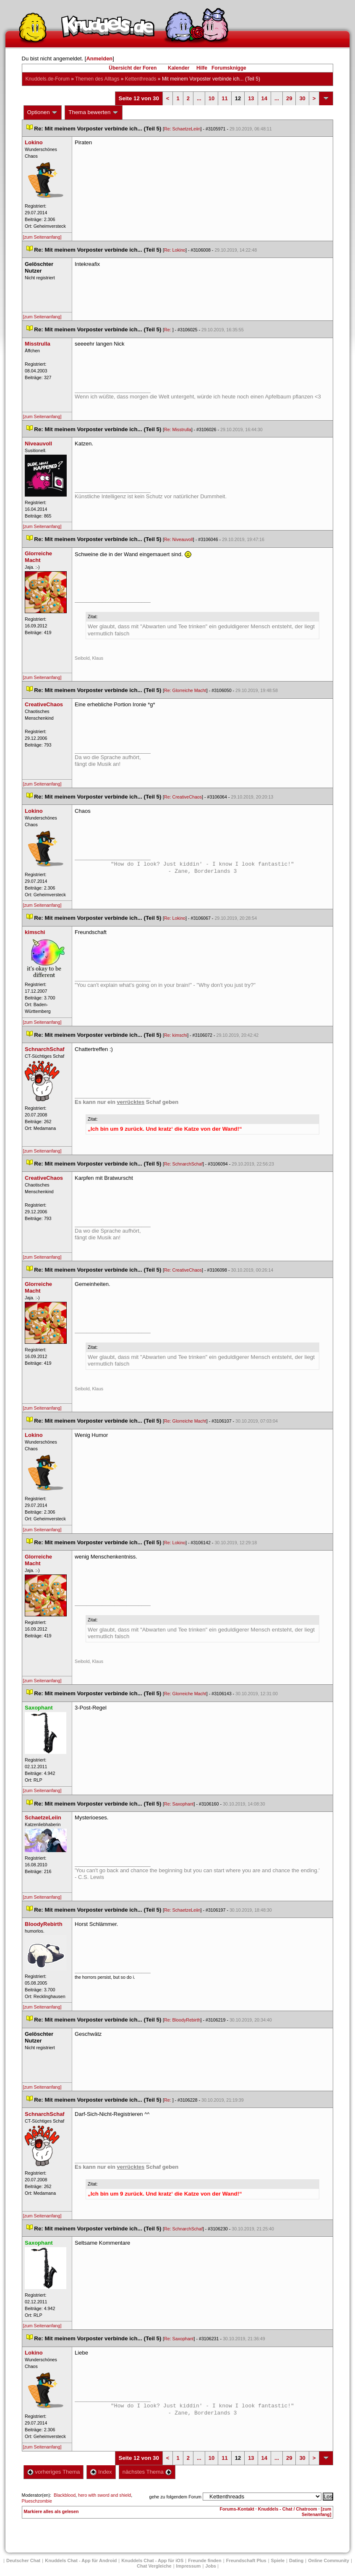  Describe the element at coordinates (23, 2560) in the screenshot. I see `Deutscher Chat` at that location.